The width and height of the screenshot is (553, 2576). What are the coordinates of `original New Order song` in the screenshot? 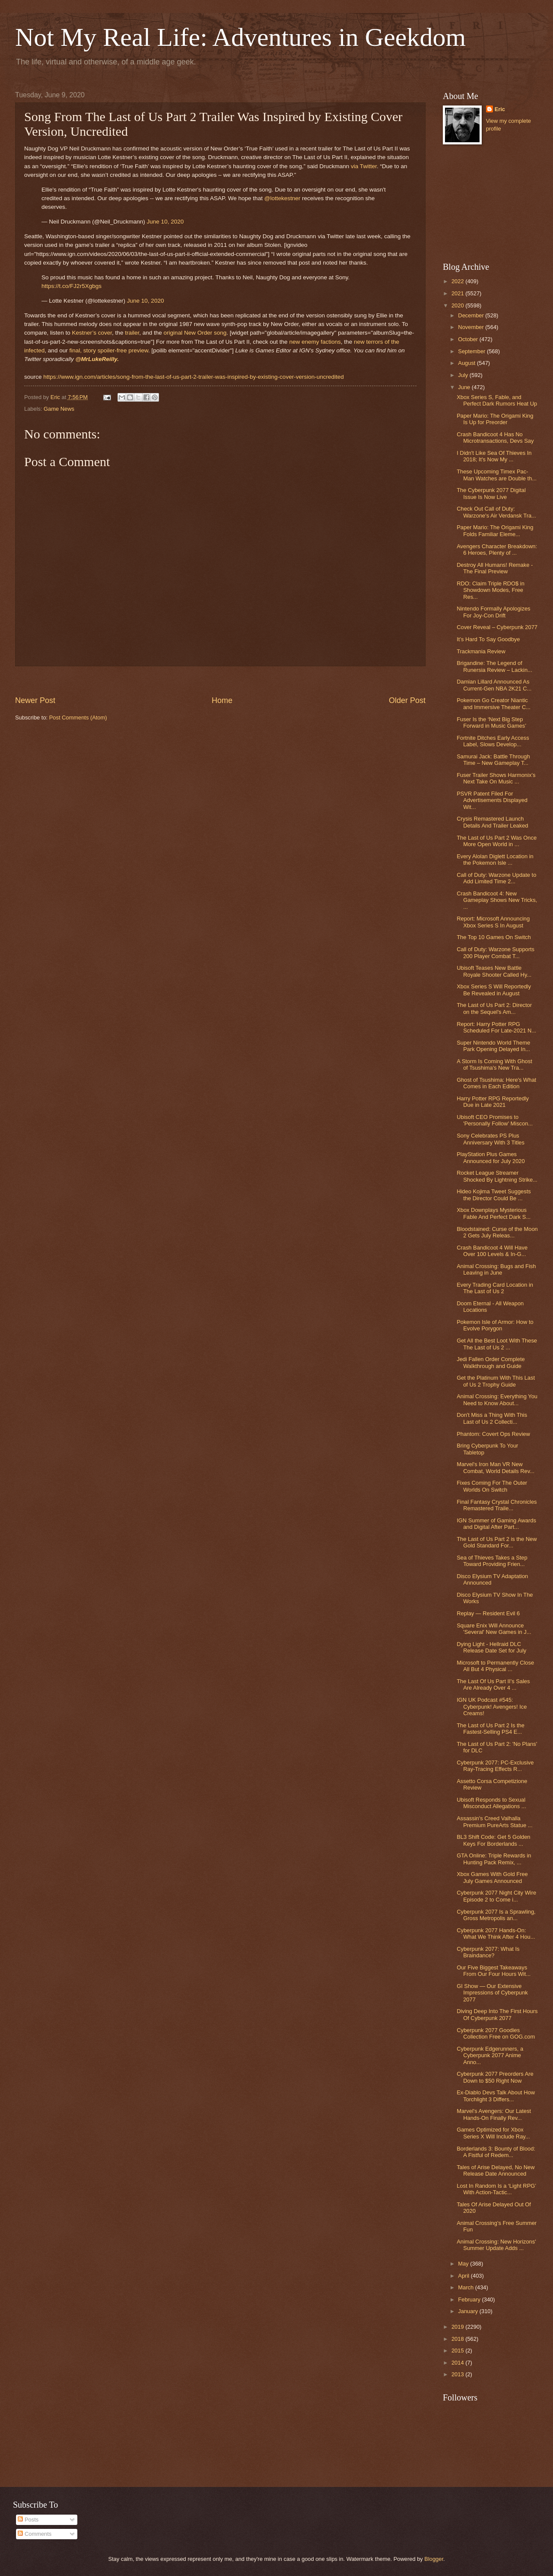 It's located at (195, 332).